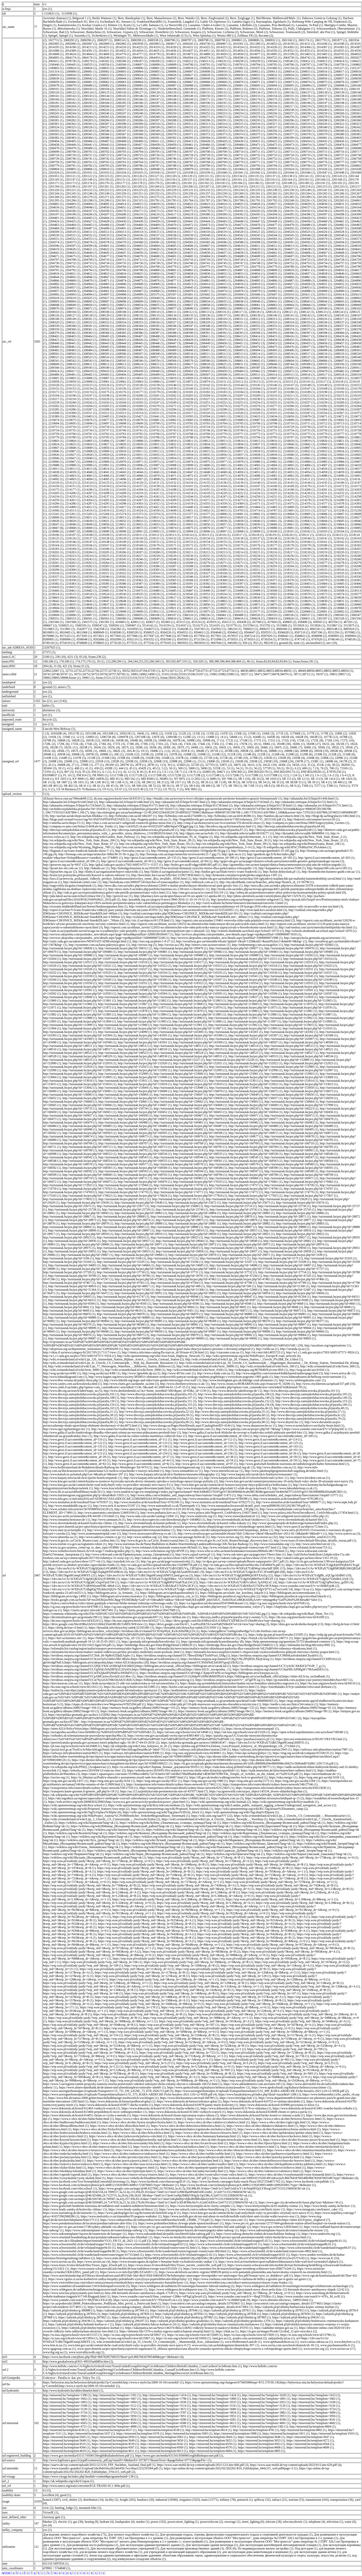 The image size is (362, 2576). What do you see at coordinates (341, 559) in the screenshot?
I see `2218259 (1)` at bounding box center [341, 559].